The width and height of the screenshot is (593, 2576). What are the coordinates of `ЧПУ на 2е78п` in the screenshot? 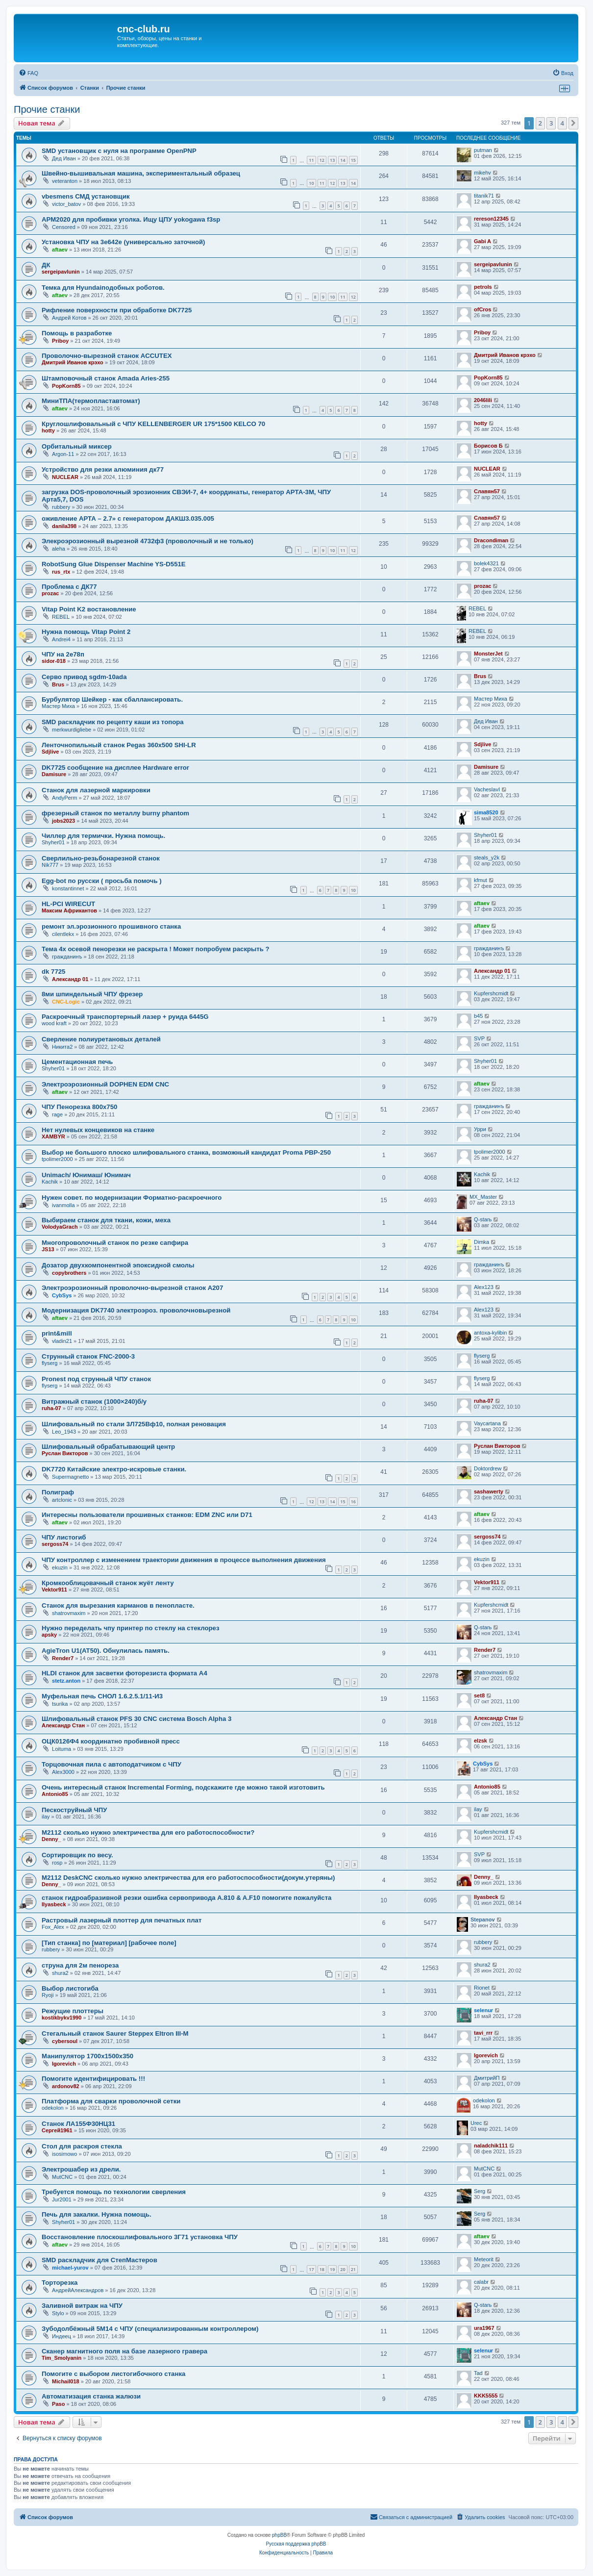 It's located at (63, 654).